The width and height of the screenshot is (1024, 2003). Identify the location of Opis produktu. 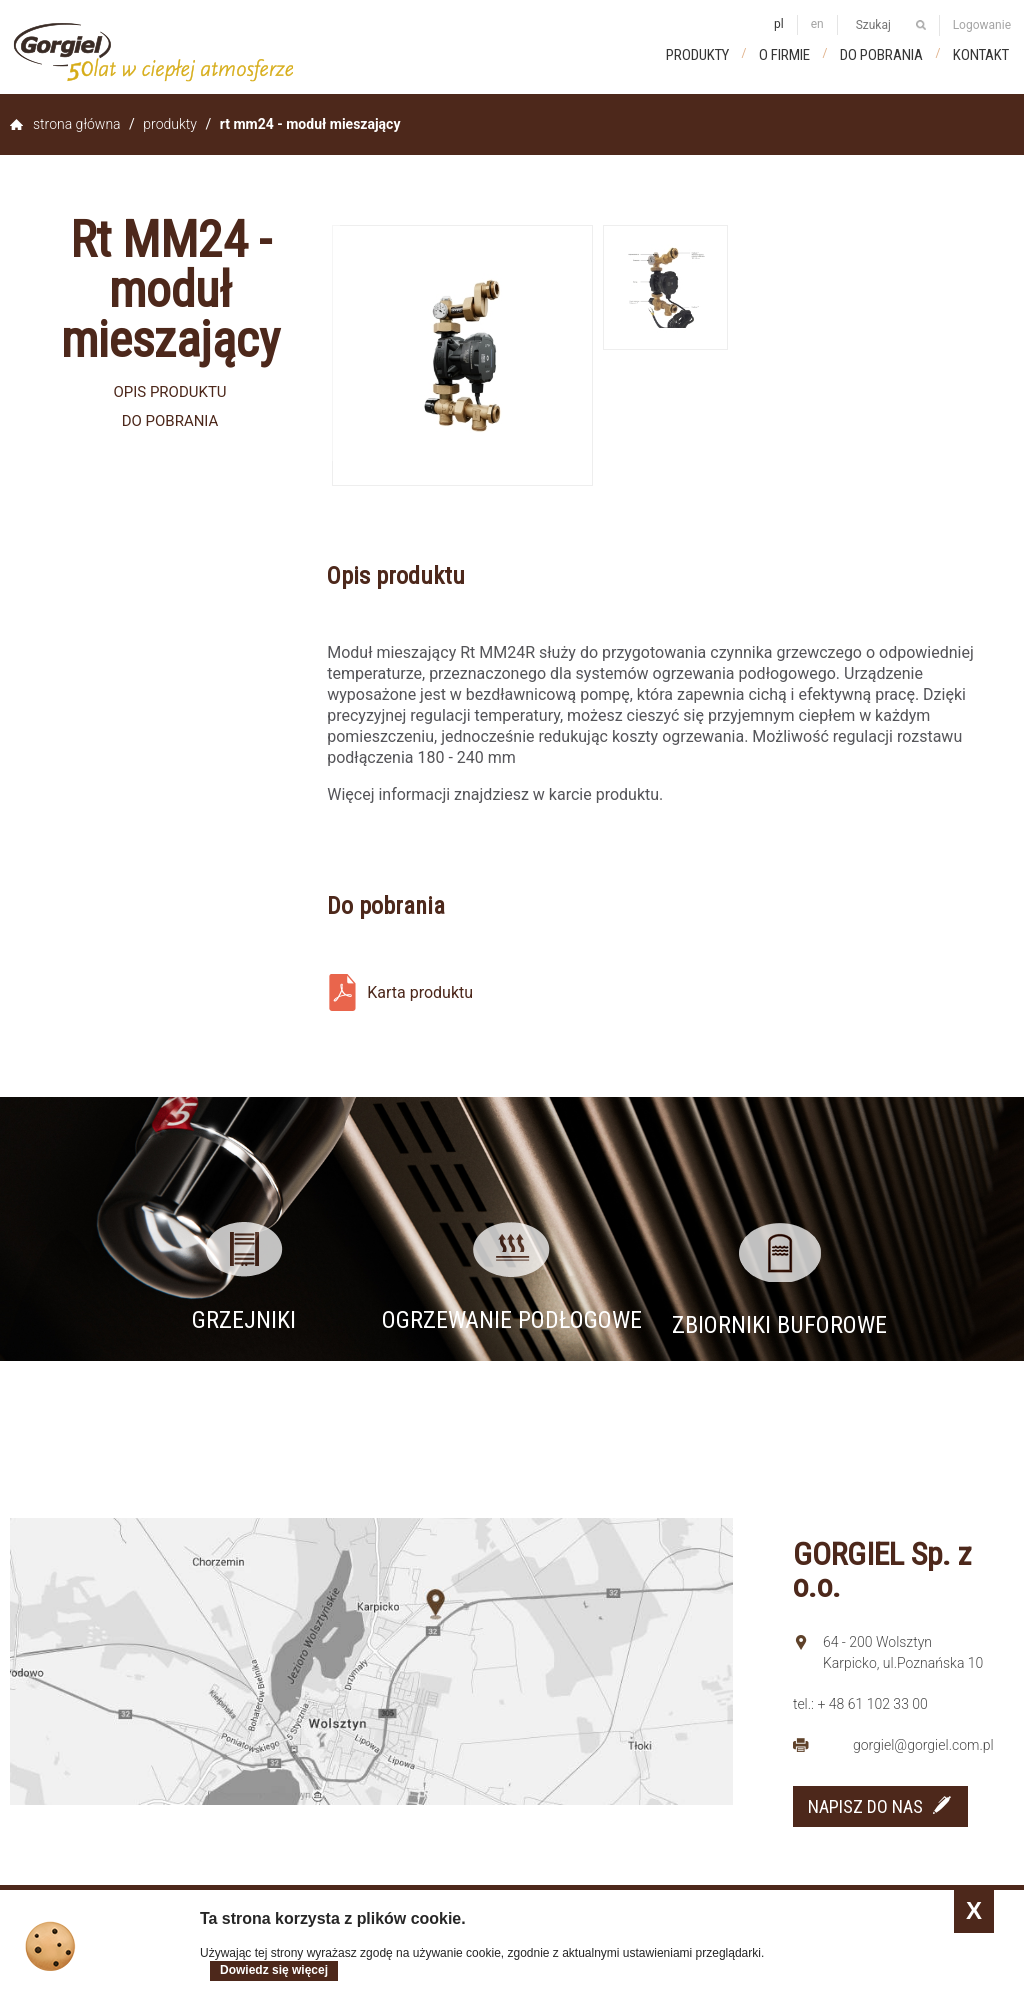
(169, 392).